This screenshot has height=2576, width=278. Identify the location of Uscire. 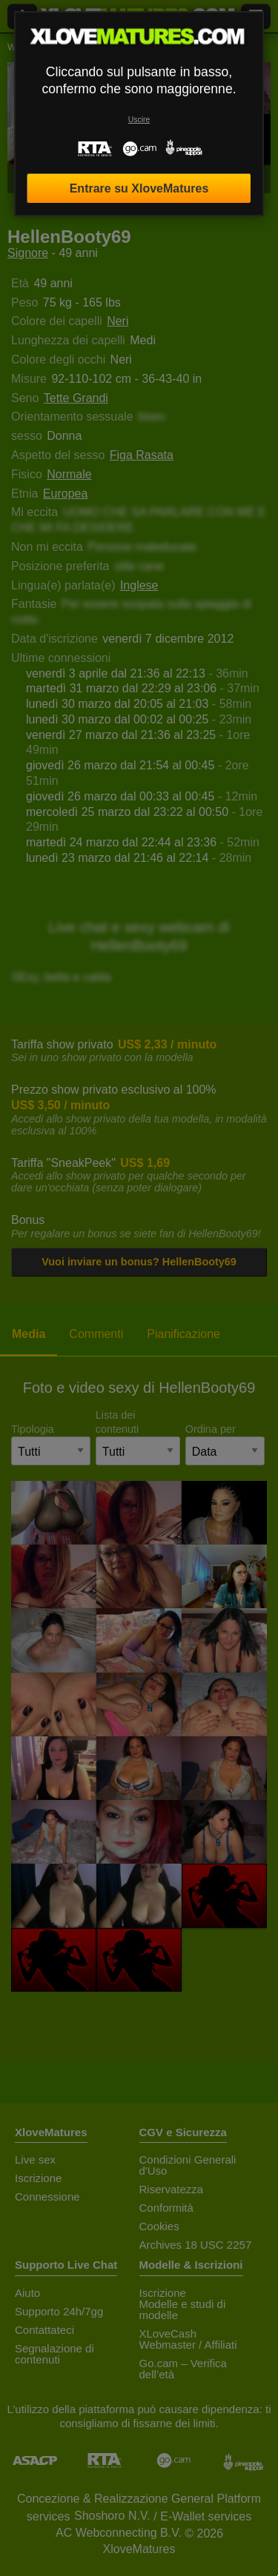
(139, 120).